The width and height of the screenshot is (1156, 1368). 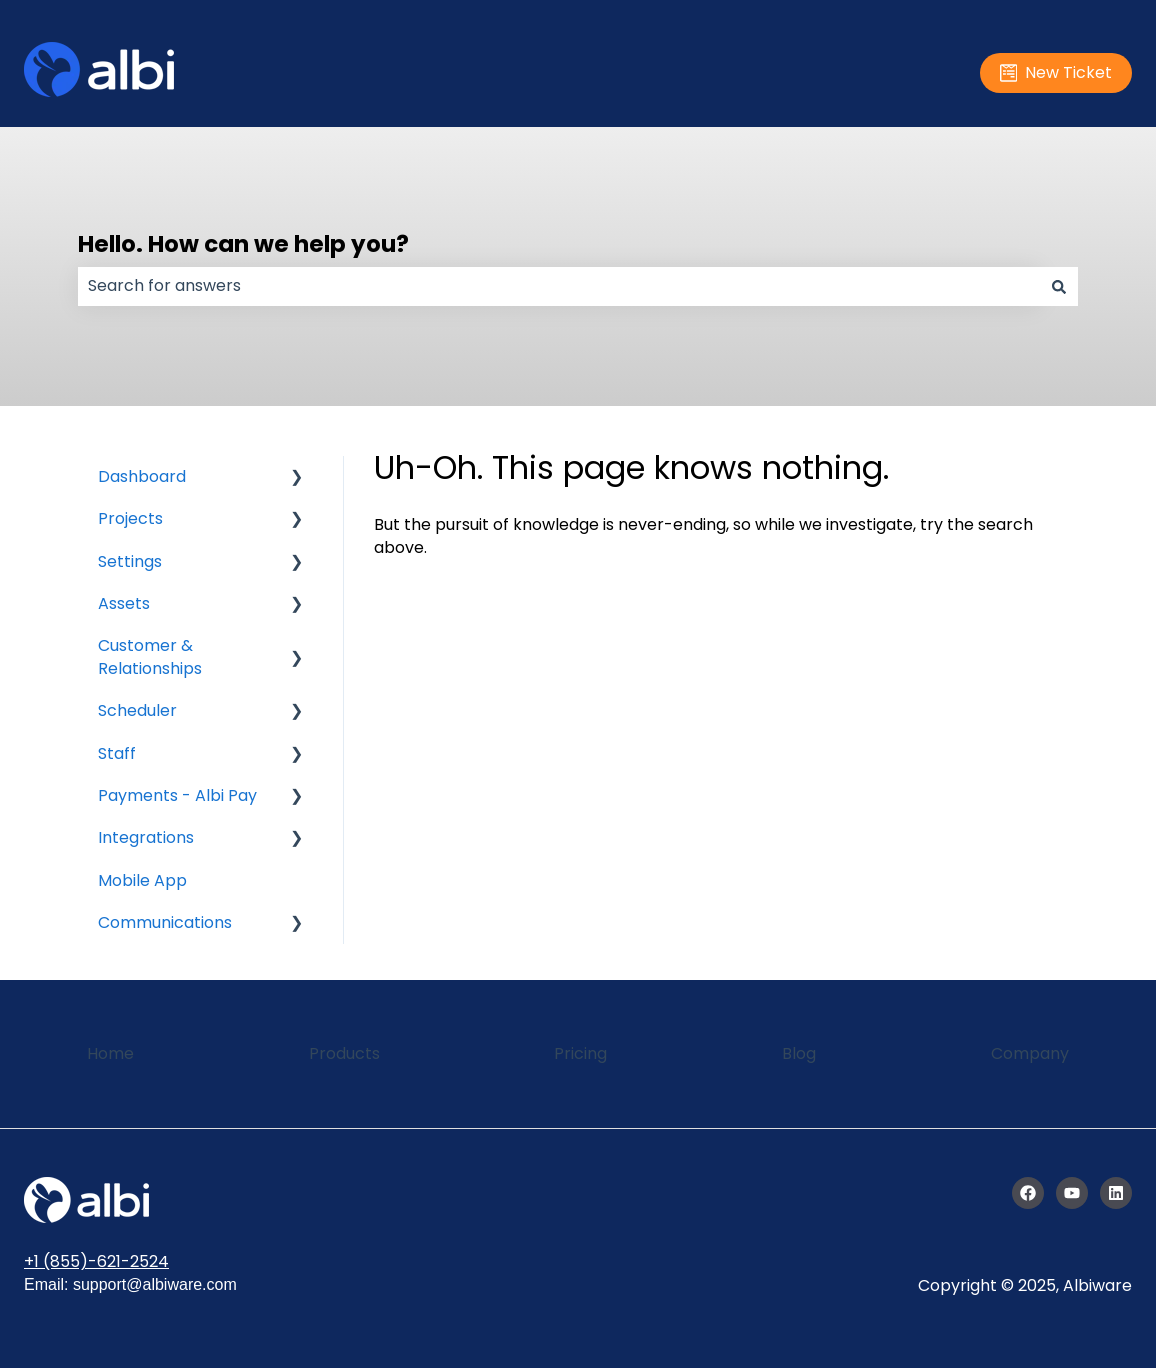 What do you see at coordinates (96, 1261) in the screenshot?
I see `+1 (855)-621-2524` at bounding box center [96, 1261].